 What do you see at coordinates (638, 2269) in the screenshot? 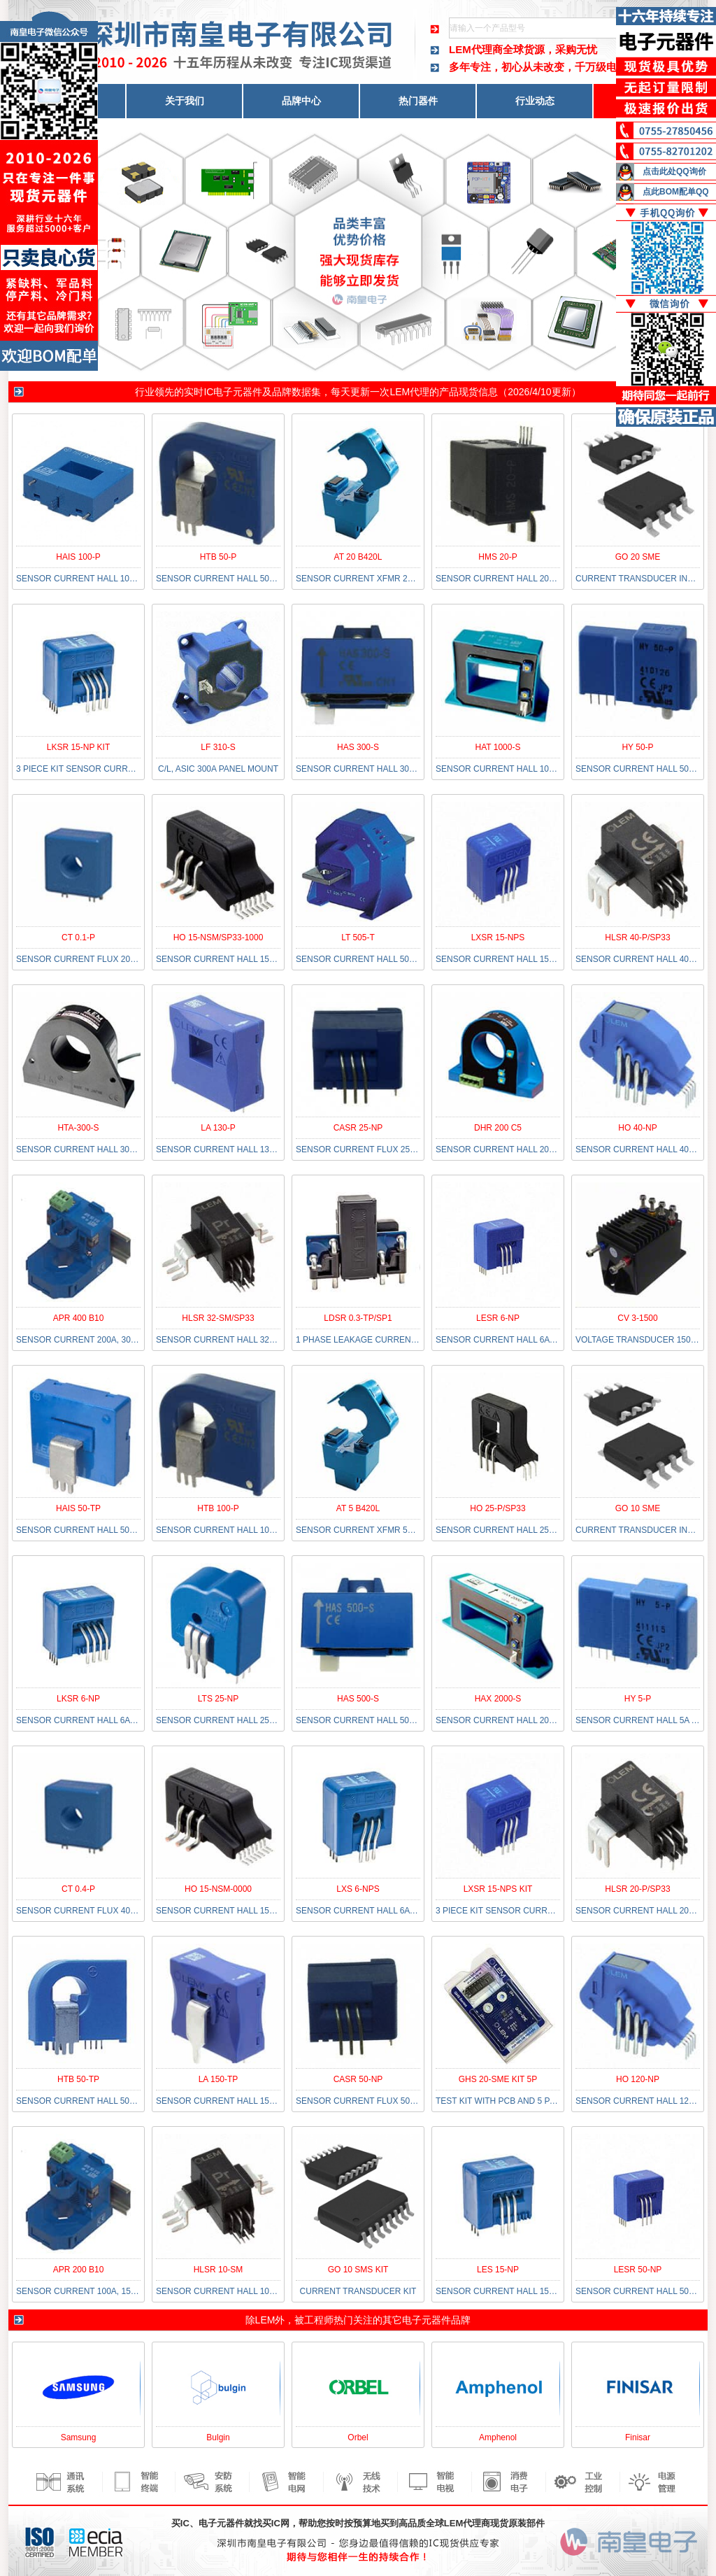
I see `LESR 50-NP` at bounding box center [638, 2269].